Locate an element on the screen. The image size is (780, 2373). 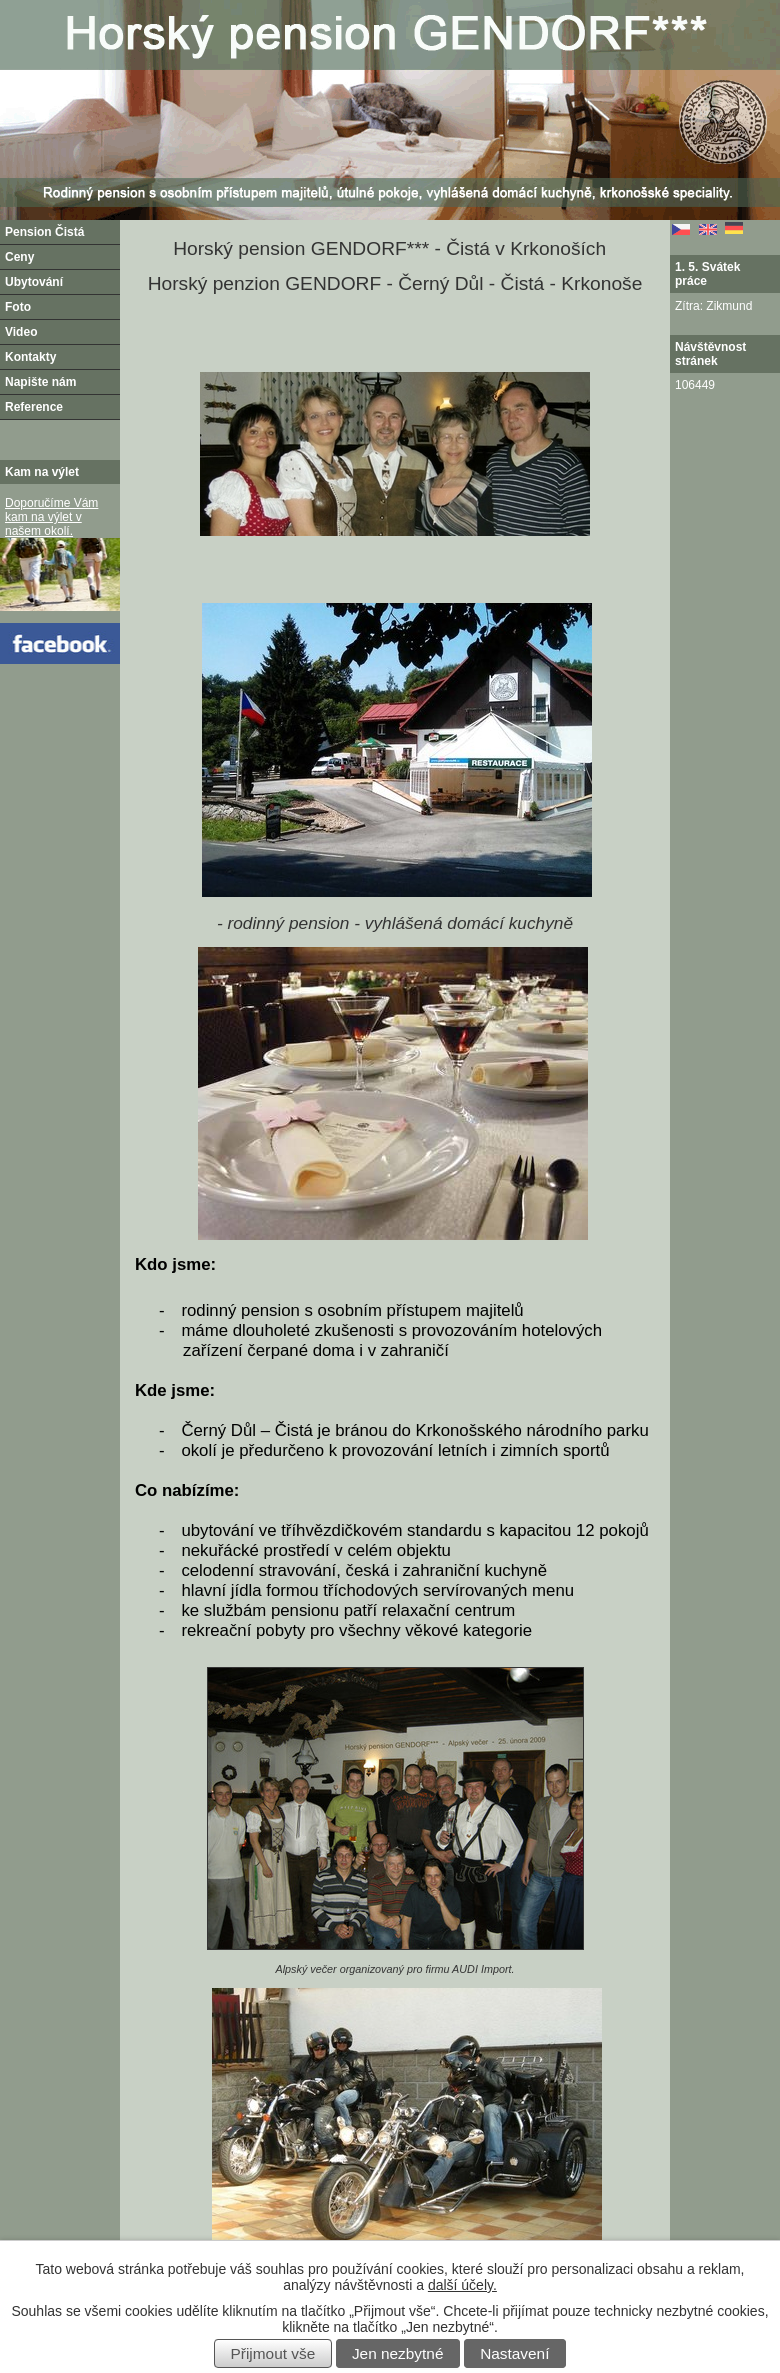
Ceny is located at coordinates (19, 257).